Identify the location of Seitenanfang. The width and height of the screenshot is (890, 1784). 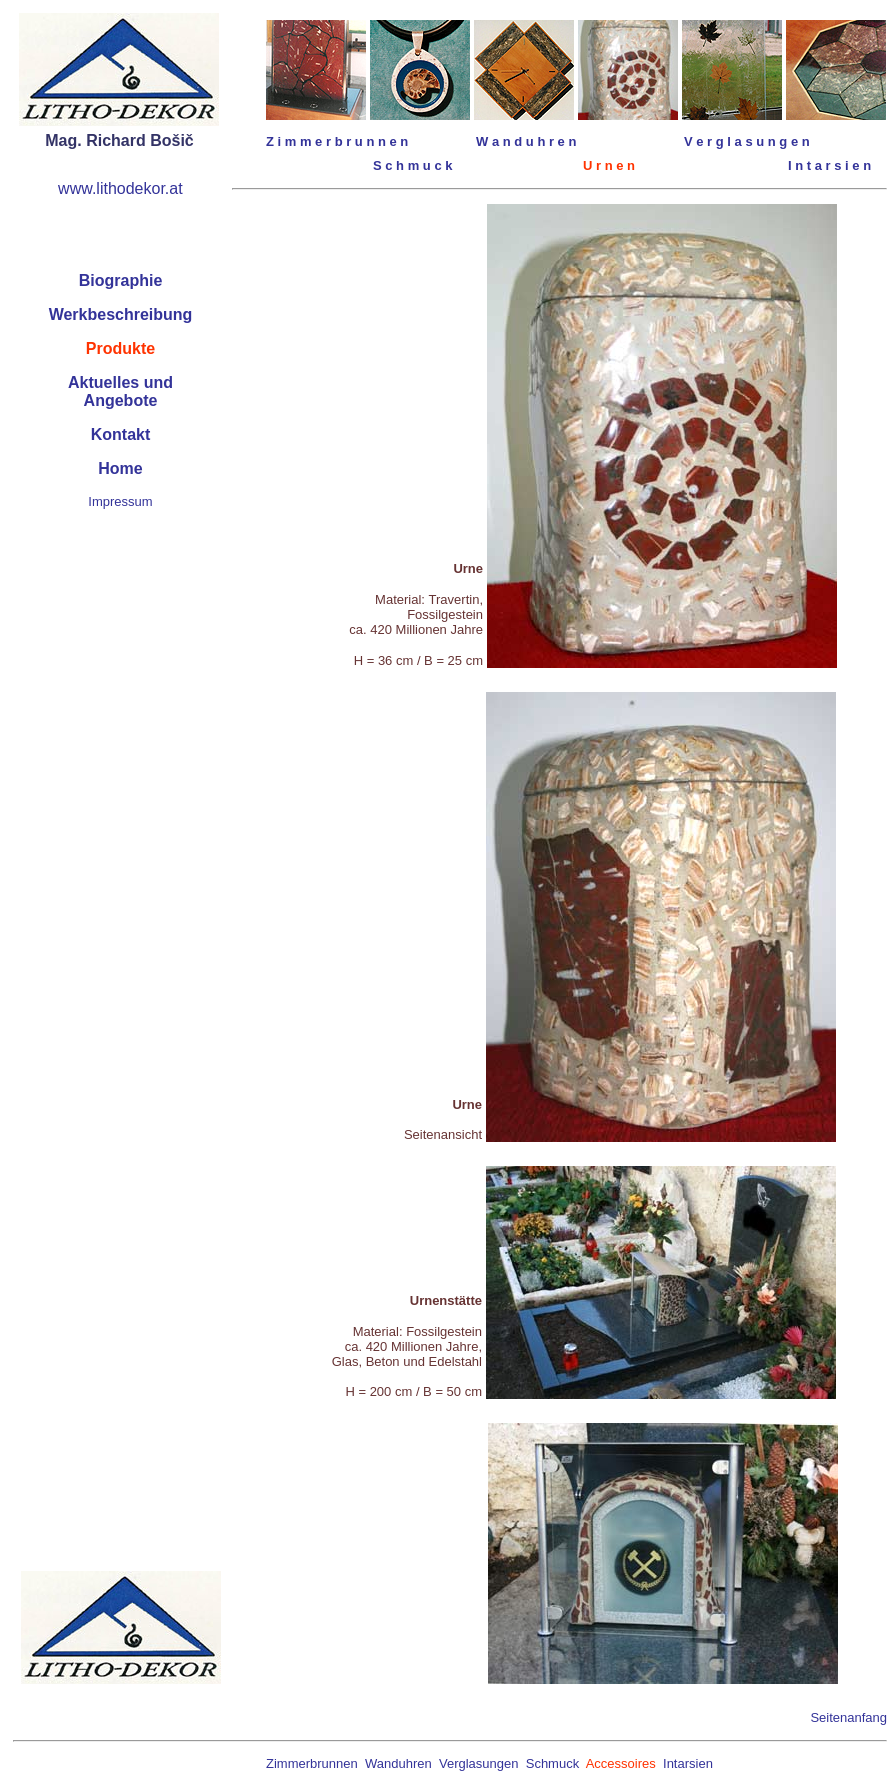
(848, 1717).